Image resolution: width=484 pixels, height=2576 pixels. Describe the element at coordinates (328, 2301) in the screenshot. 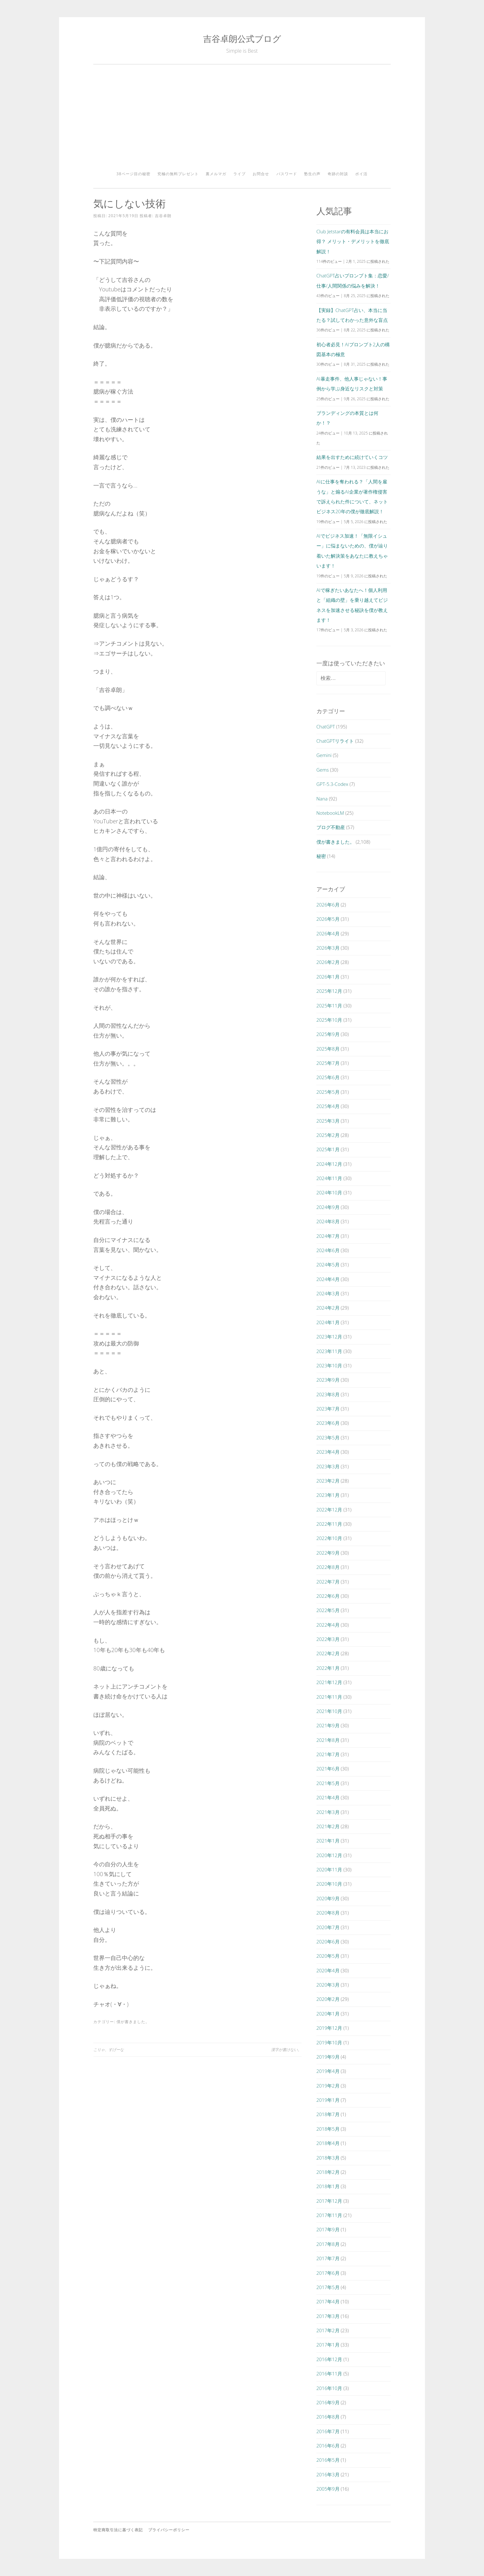

I see `2017年4月` at that location.